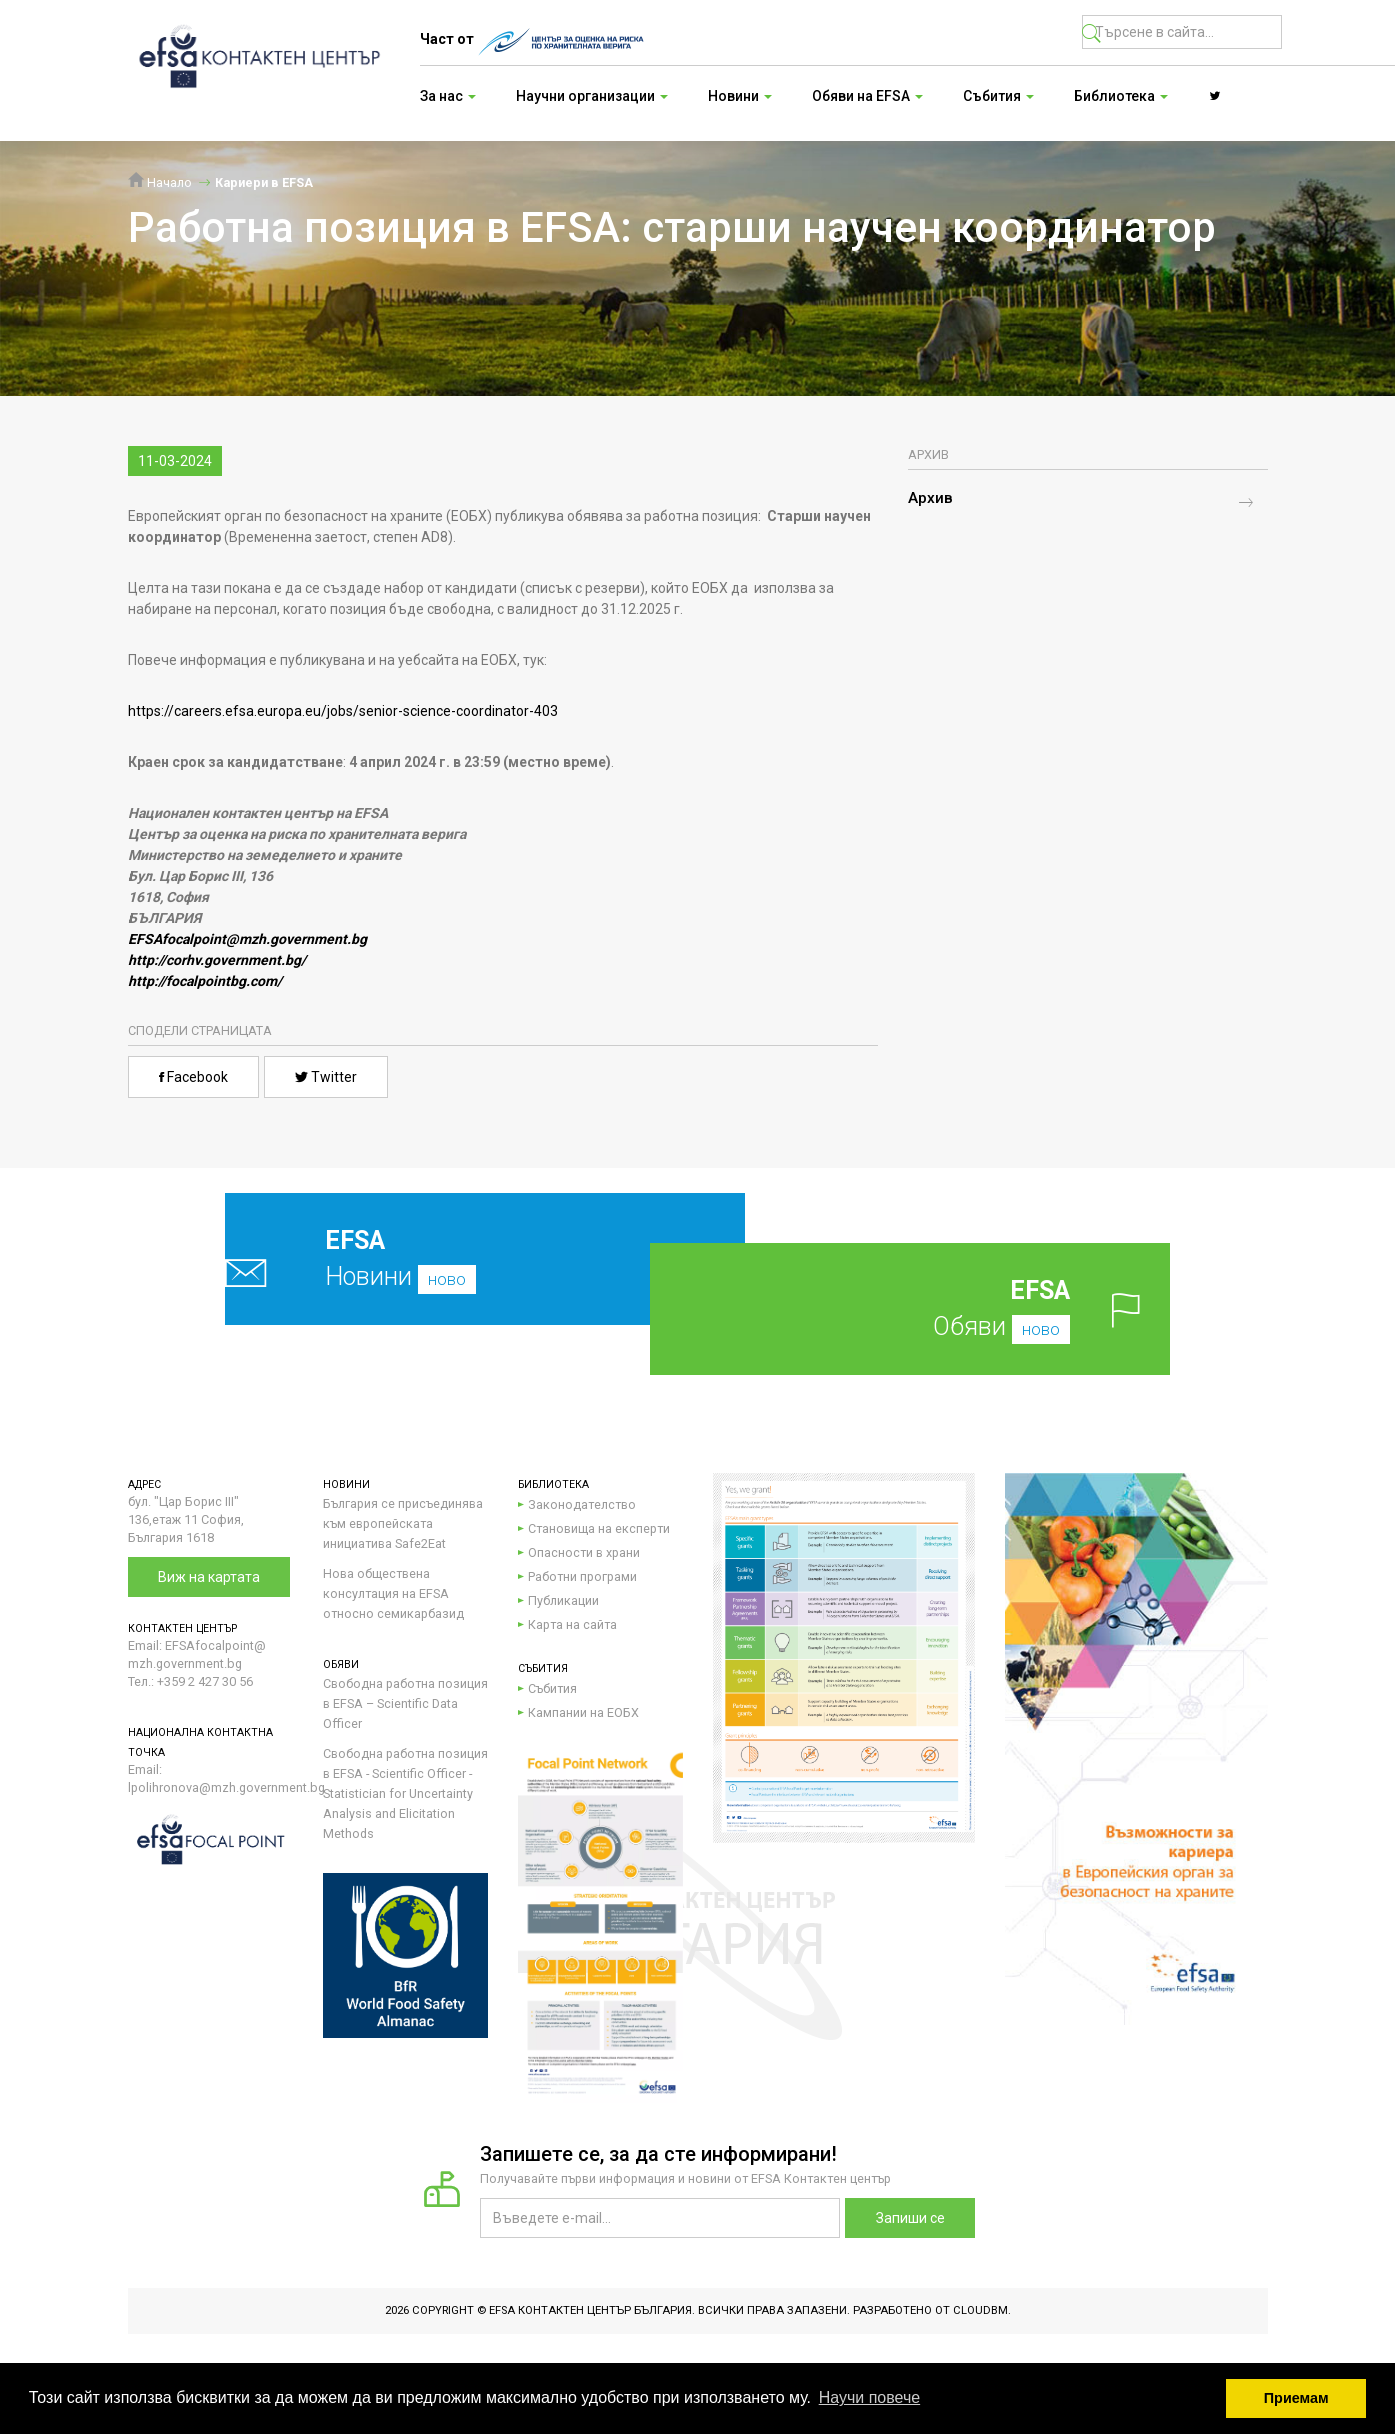 Image resolution: width=1395 pixels, height=2434 pixels. I want to click on Facebook, so click(193, 1077).